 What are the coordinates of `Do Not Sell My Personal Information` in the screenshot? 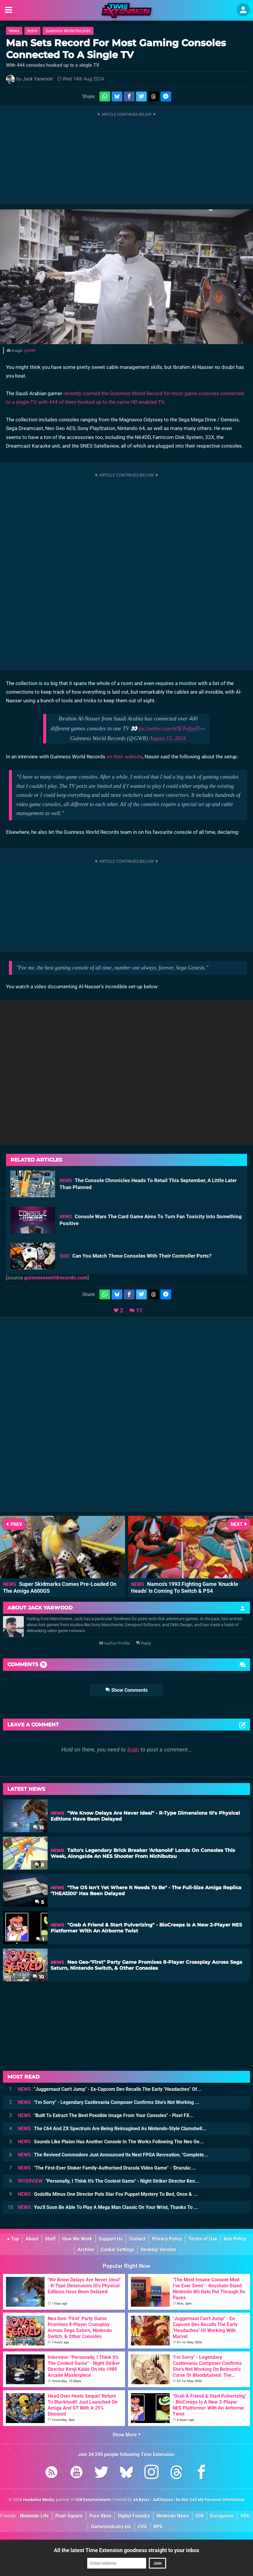 It's located at (210, 2499).